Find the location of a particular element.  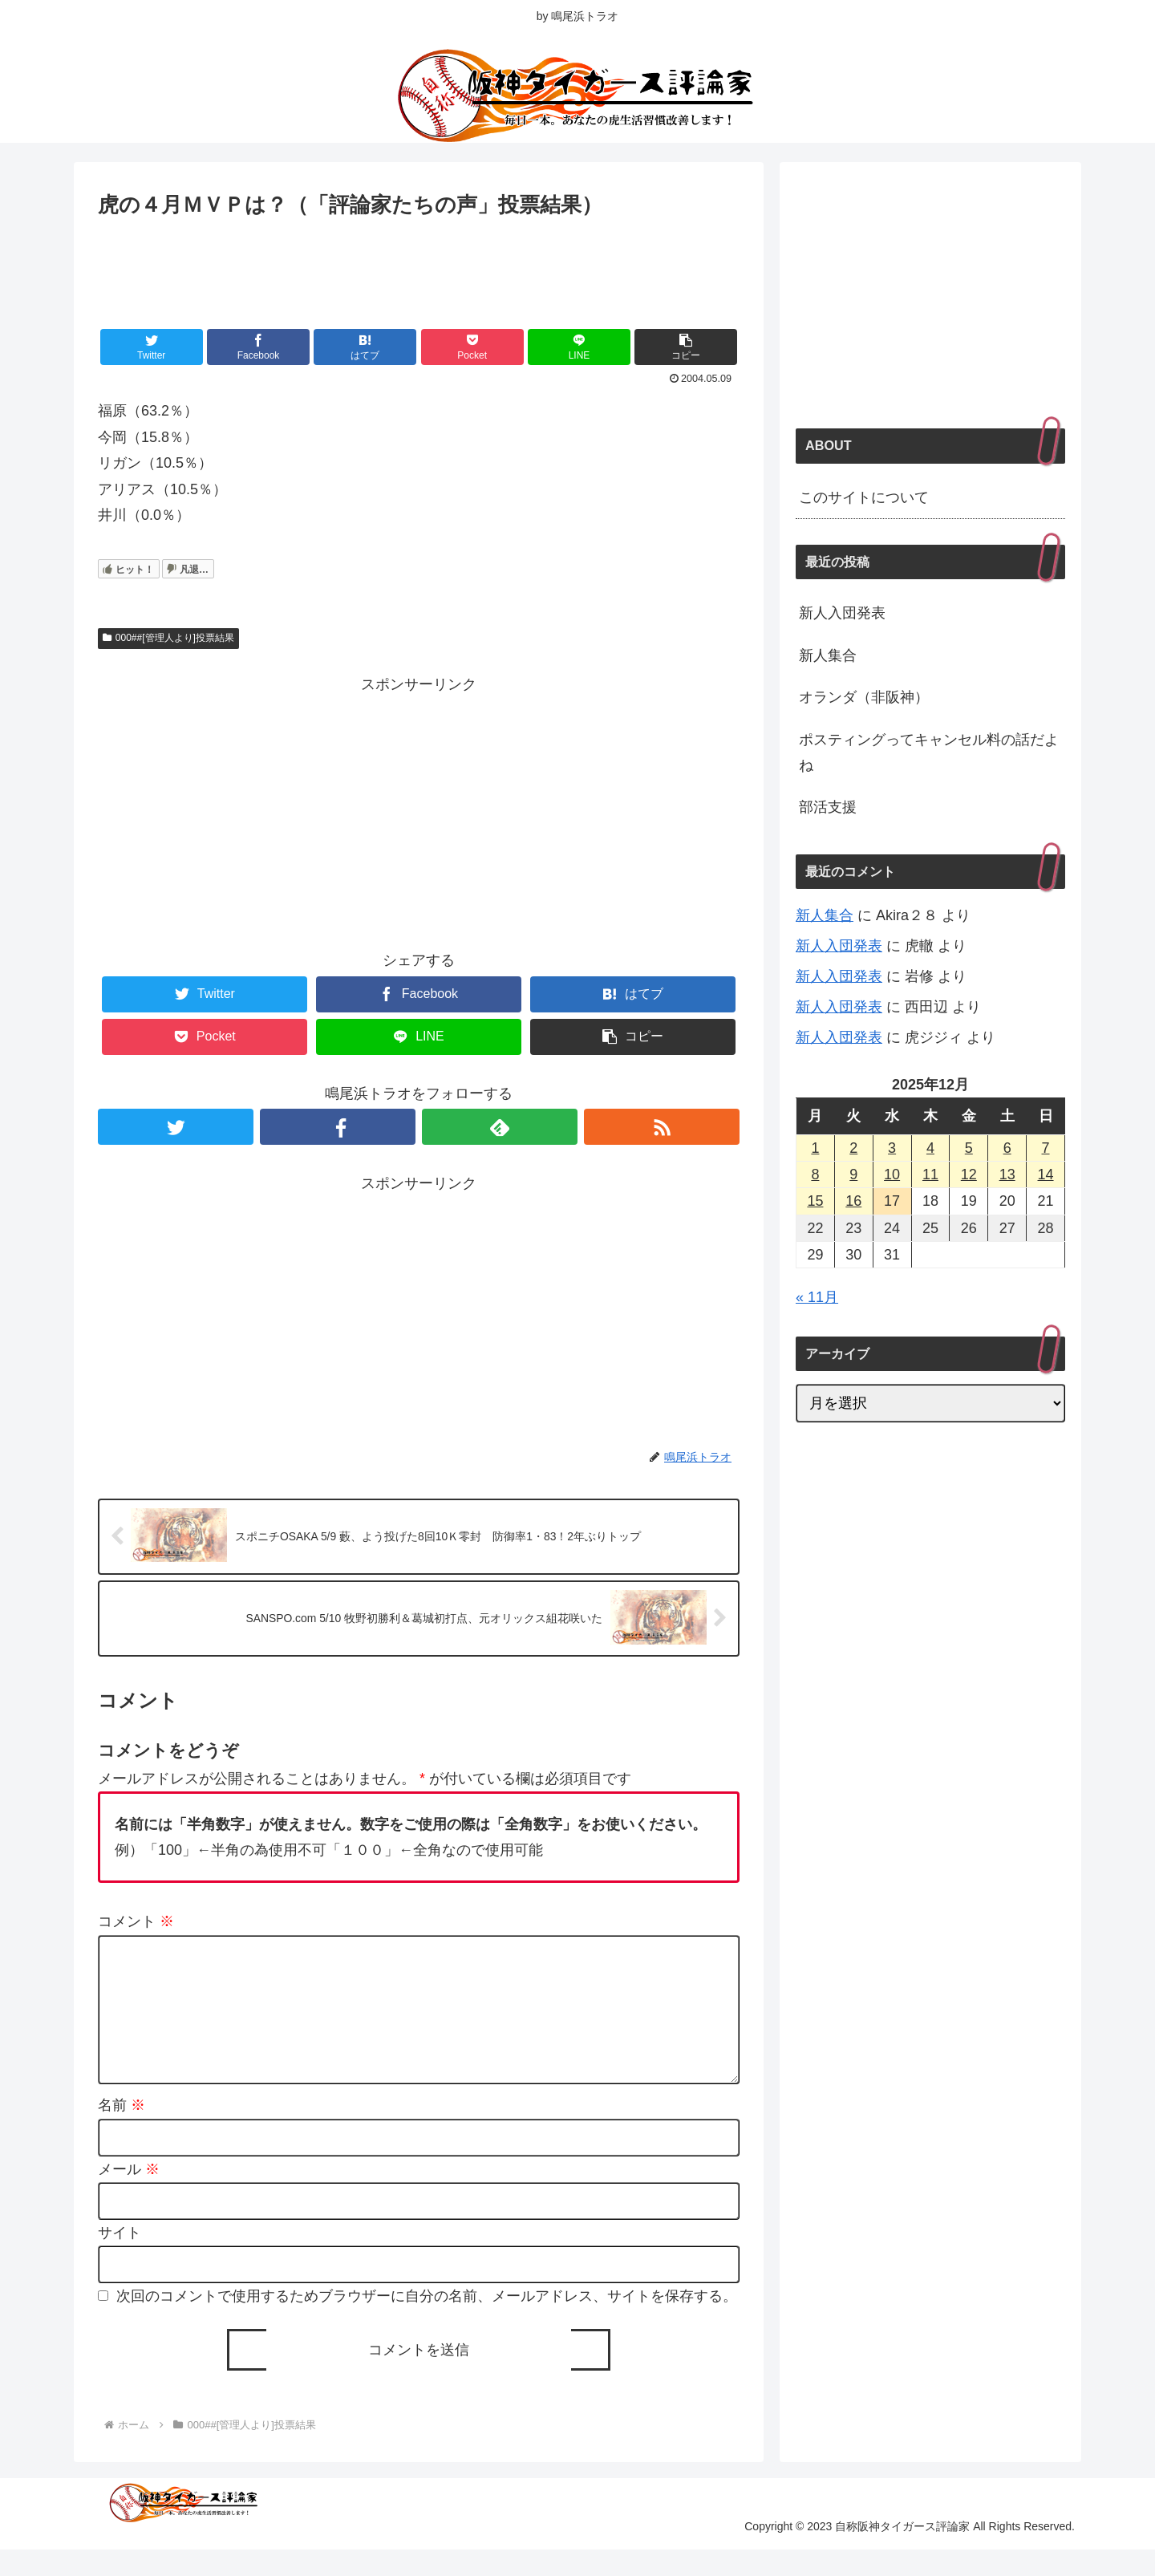

部活支援 is located at coordinates (828, 807).